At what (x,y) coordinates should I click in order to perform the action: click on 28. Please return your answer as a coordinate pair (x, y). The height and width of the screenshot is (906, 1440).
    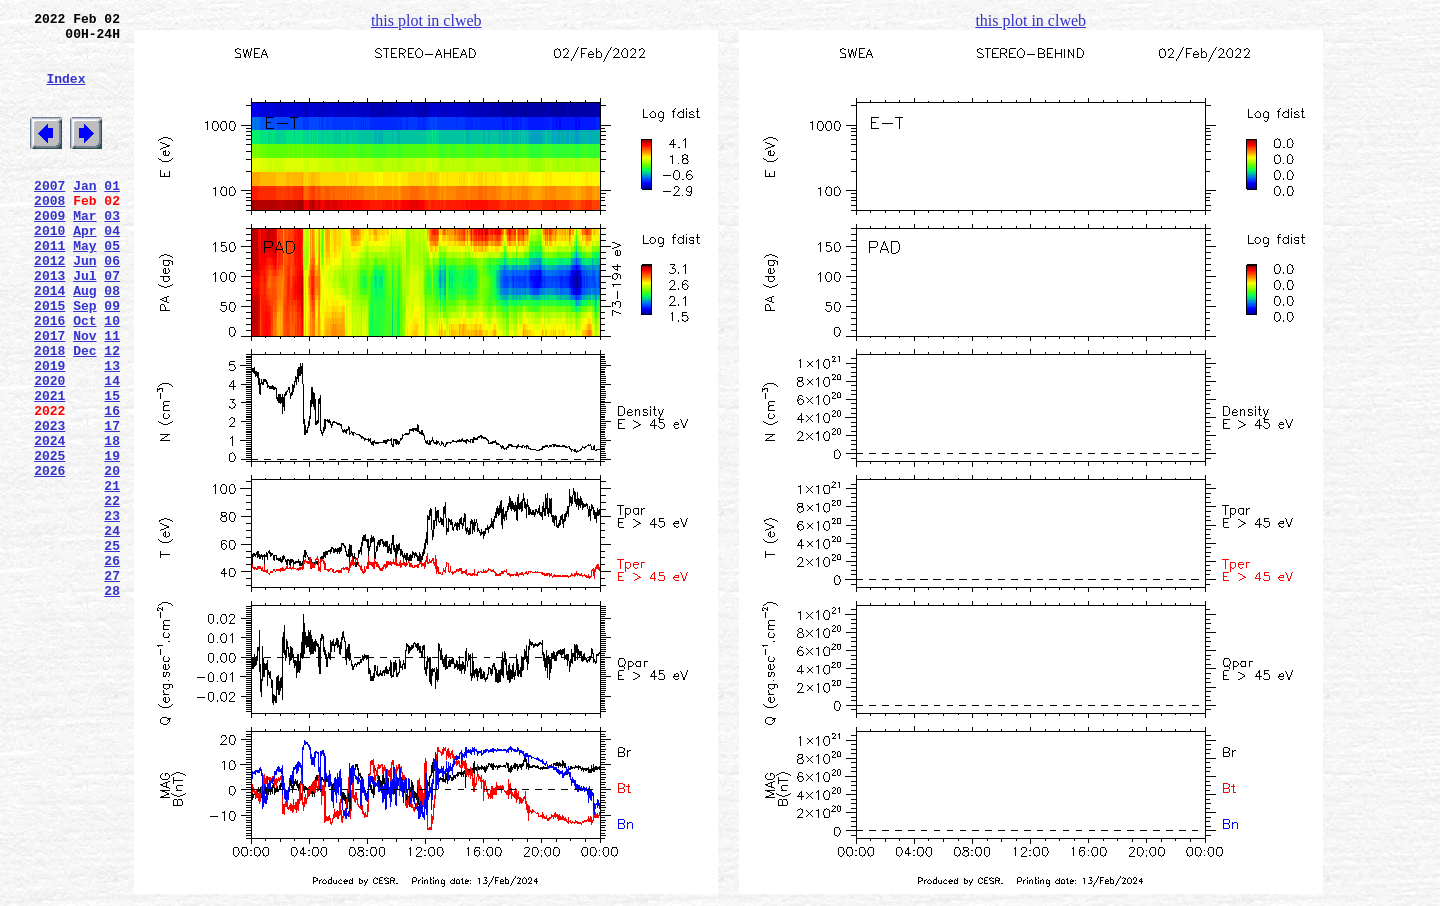
    Looking at the image, I should click on (112, 701).